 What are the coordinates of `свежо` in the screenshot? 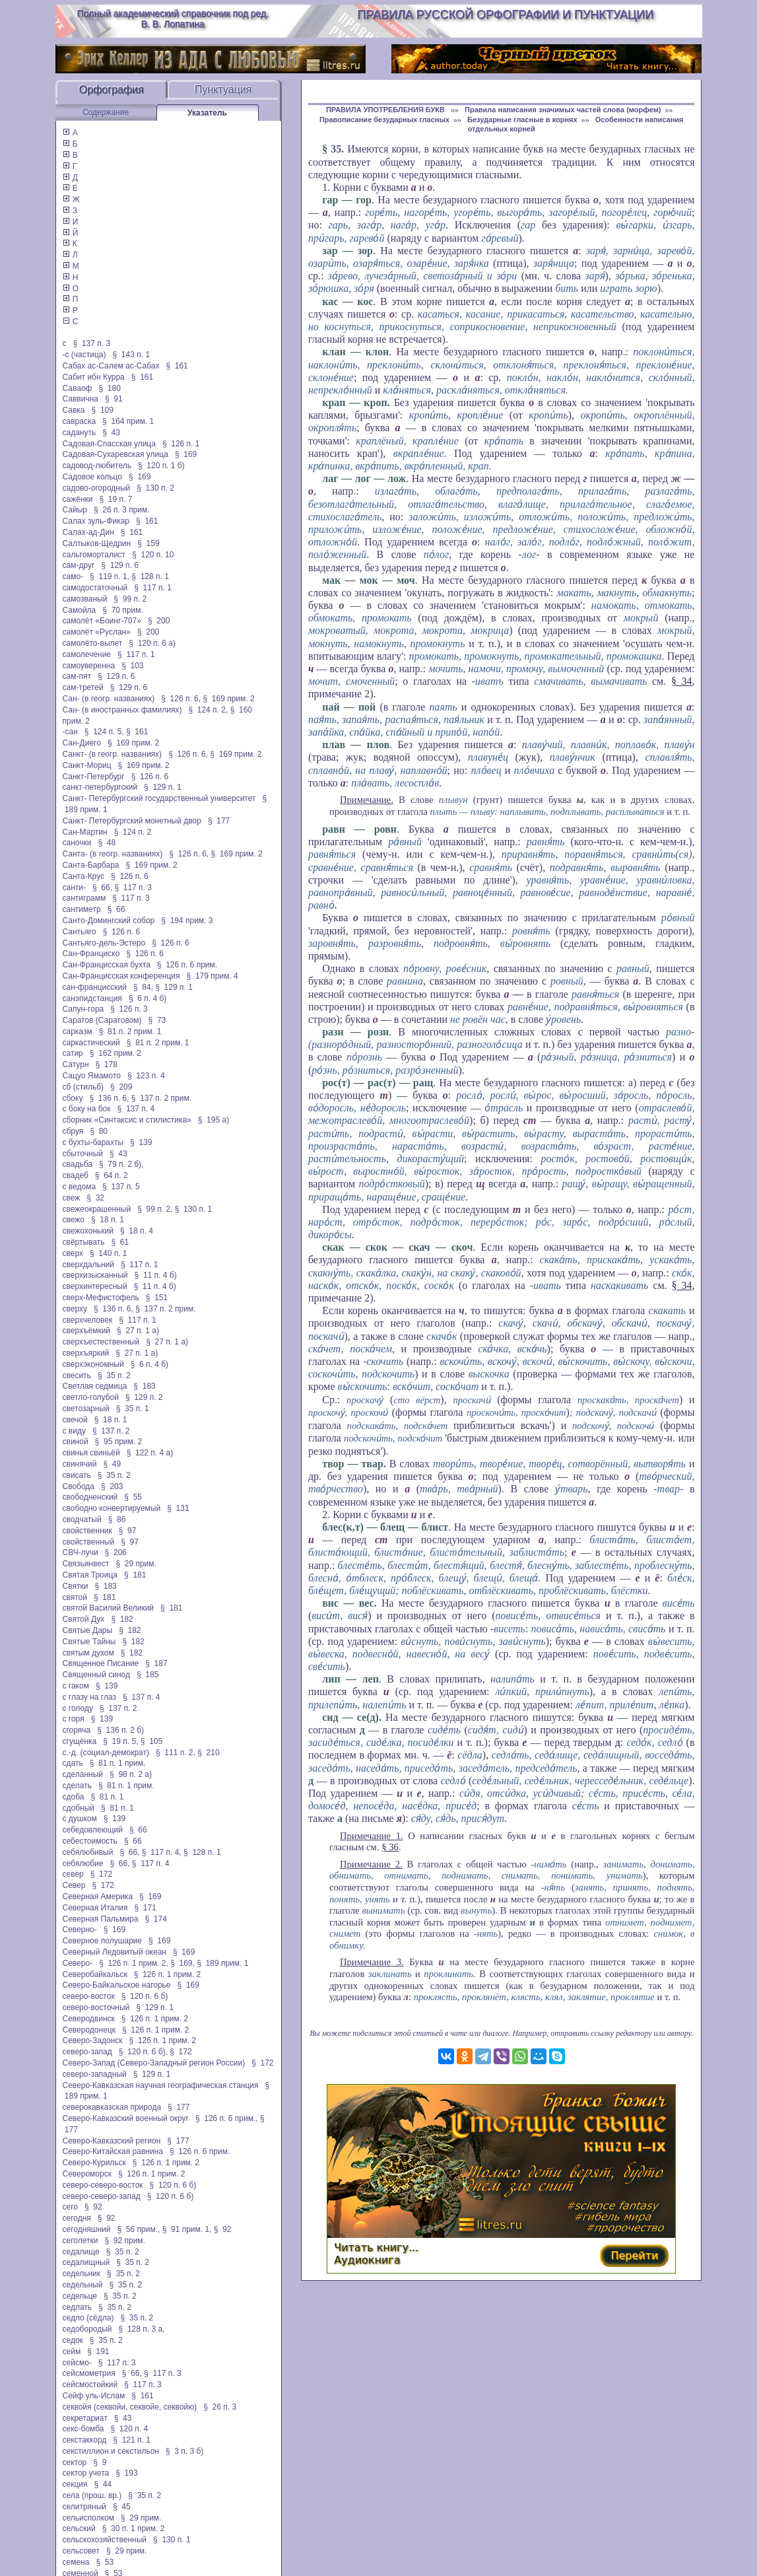 It's located at (73, 1219).